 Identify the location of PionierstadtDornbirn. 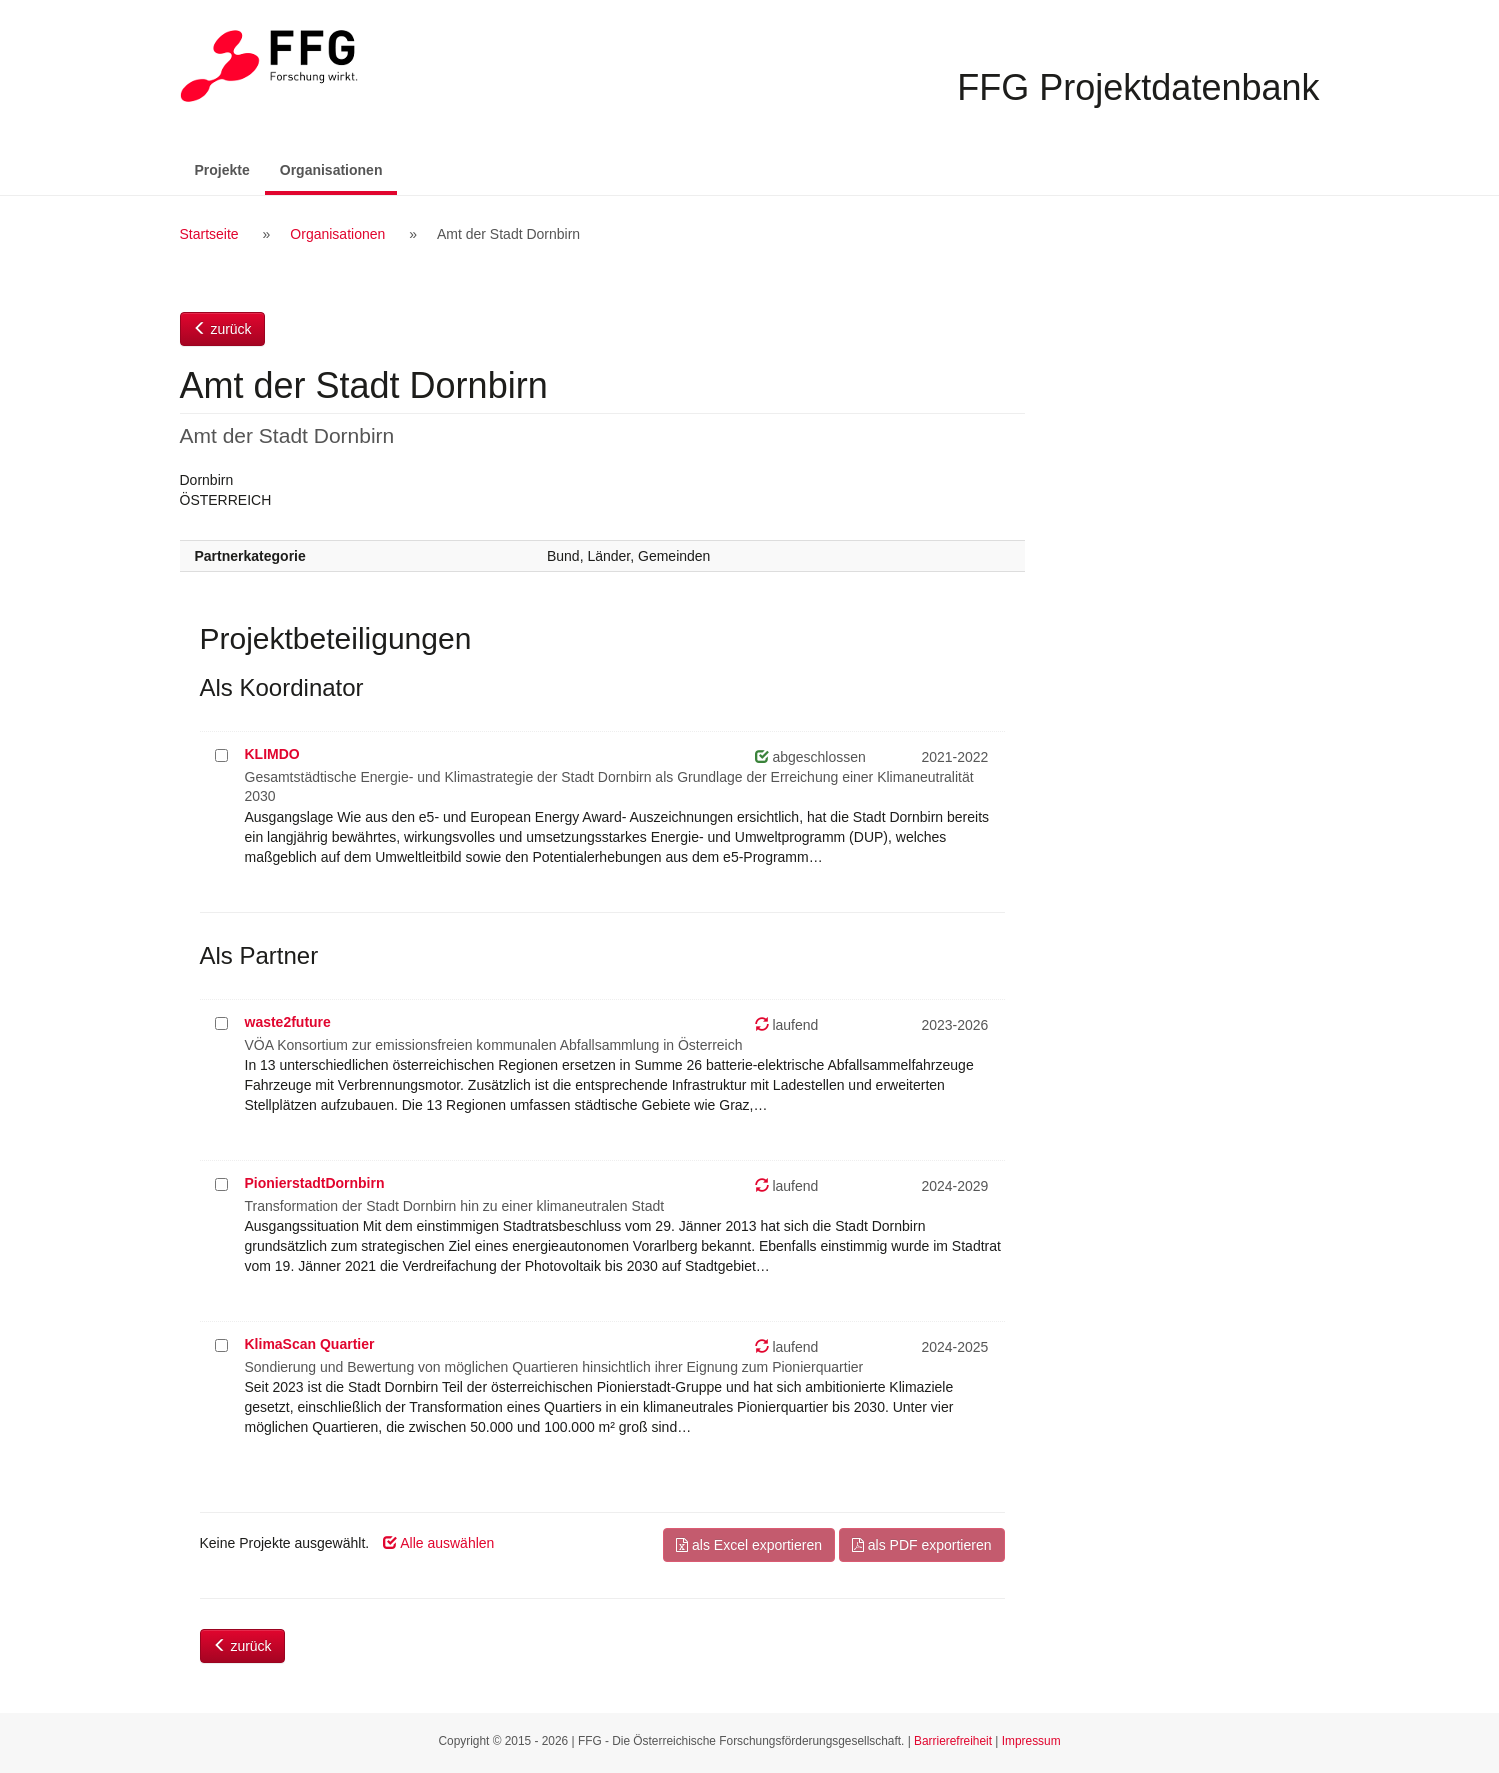
(315, 1183).